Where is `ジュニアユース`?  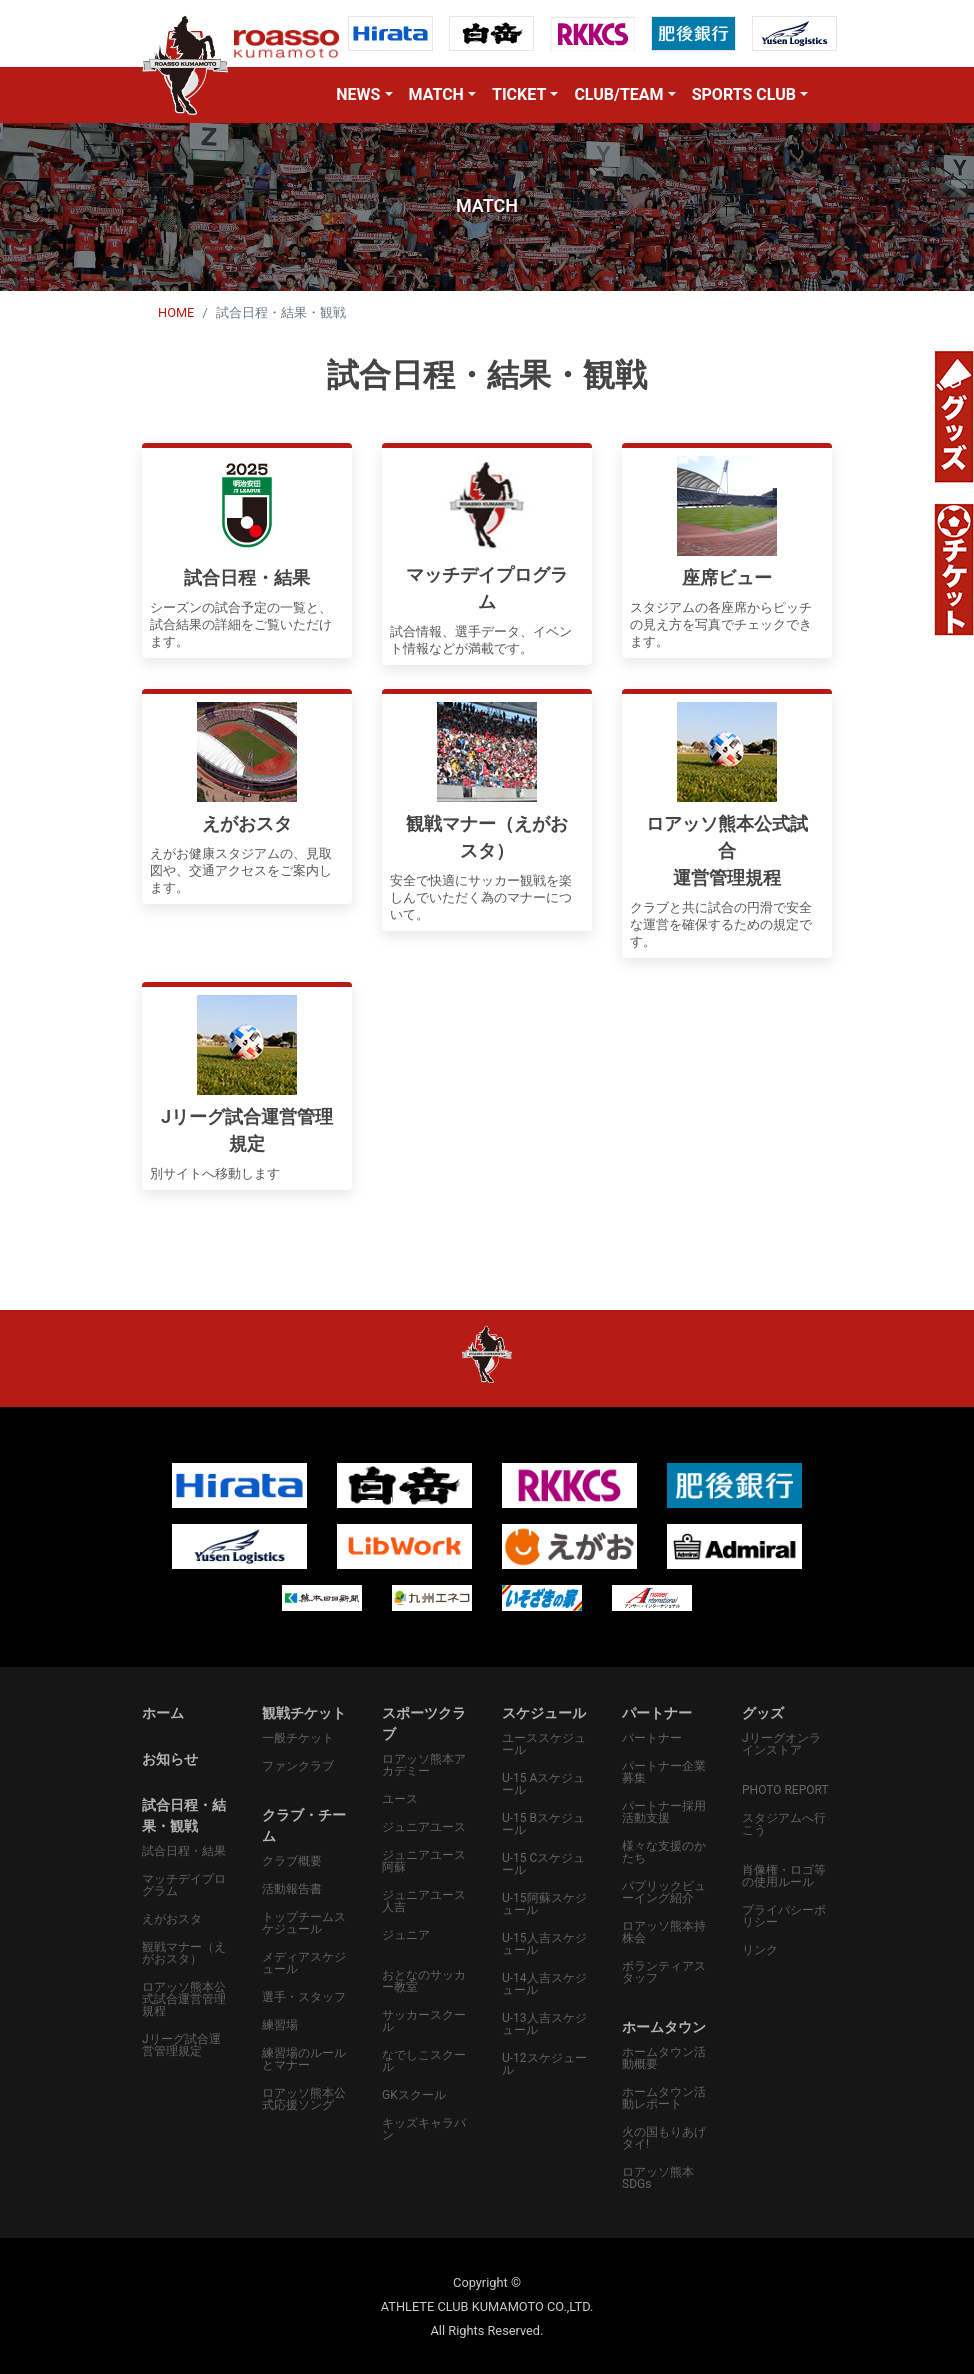 ジュニアユース is located at coordinates (424, 1827).